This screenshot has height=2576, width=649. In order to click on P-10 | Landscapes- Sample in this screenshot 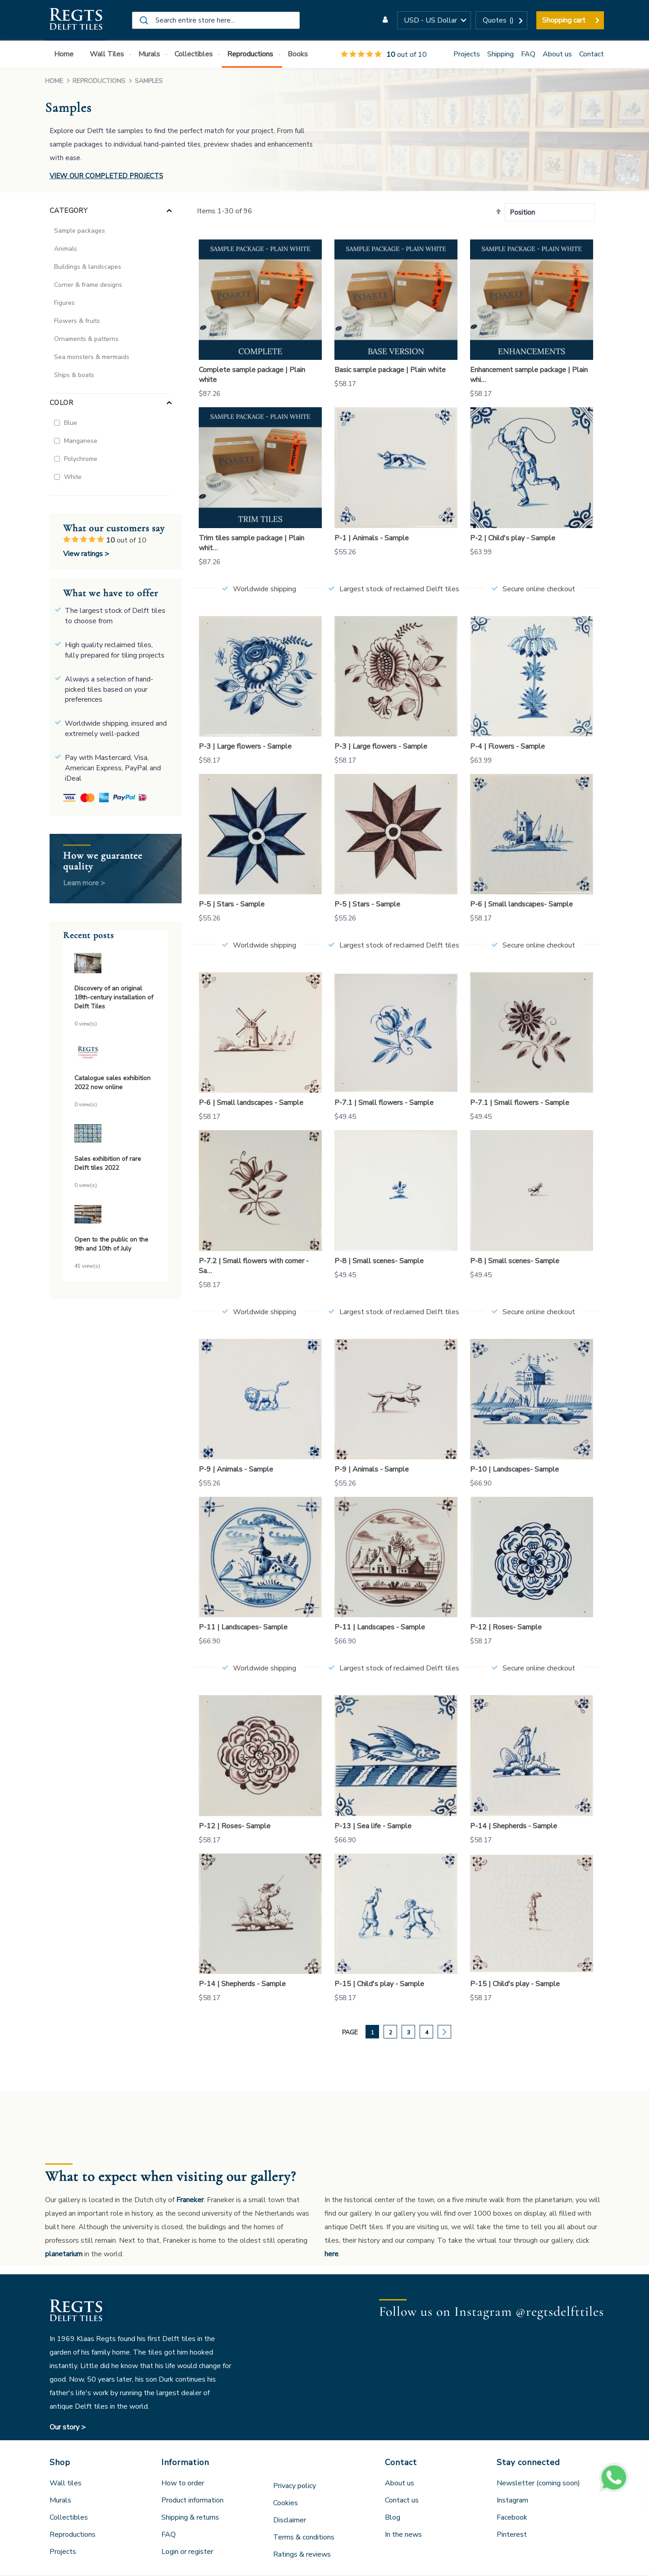, I will do `click(514, 1469)`.